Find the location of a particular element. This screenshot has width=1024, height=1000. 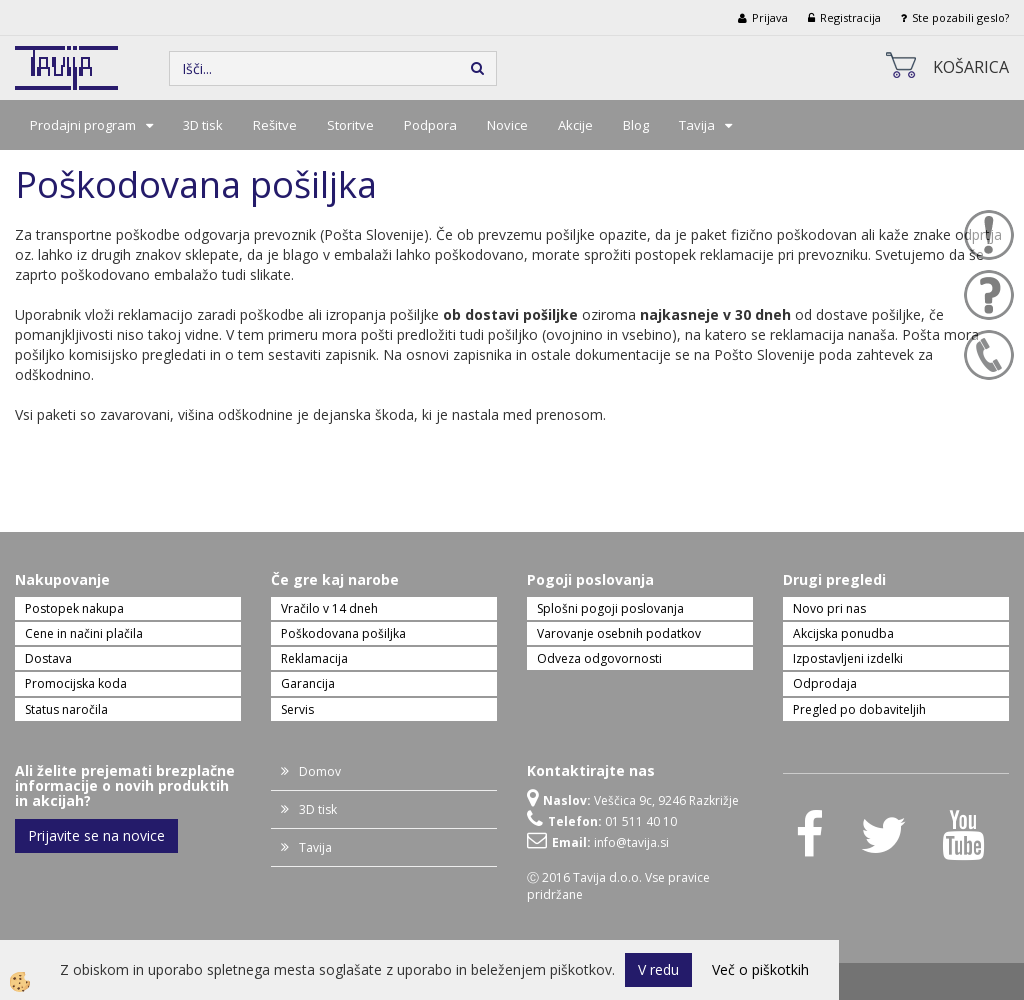

Poškodovana pošiljka is located at coordinates (343, 633).